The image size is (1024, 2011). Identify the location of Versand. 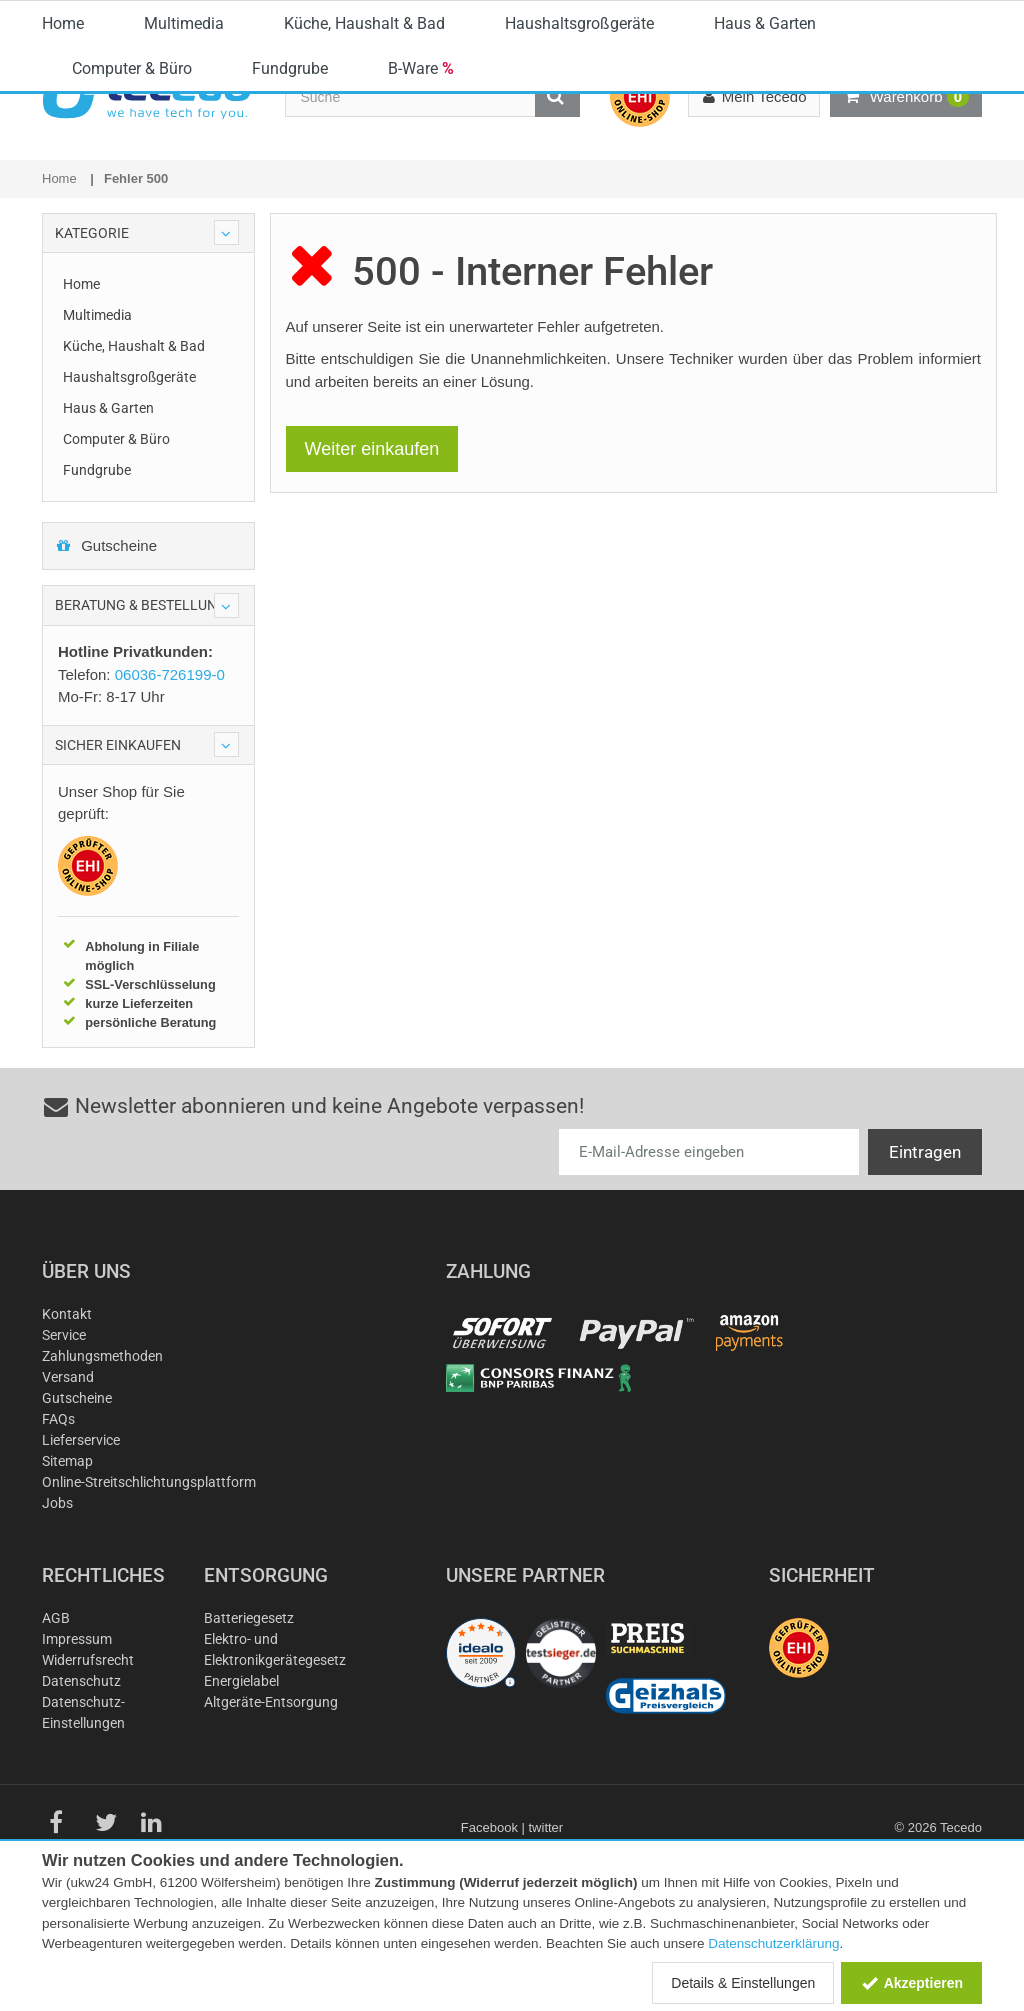
(68, 1471).